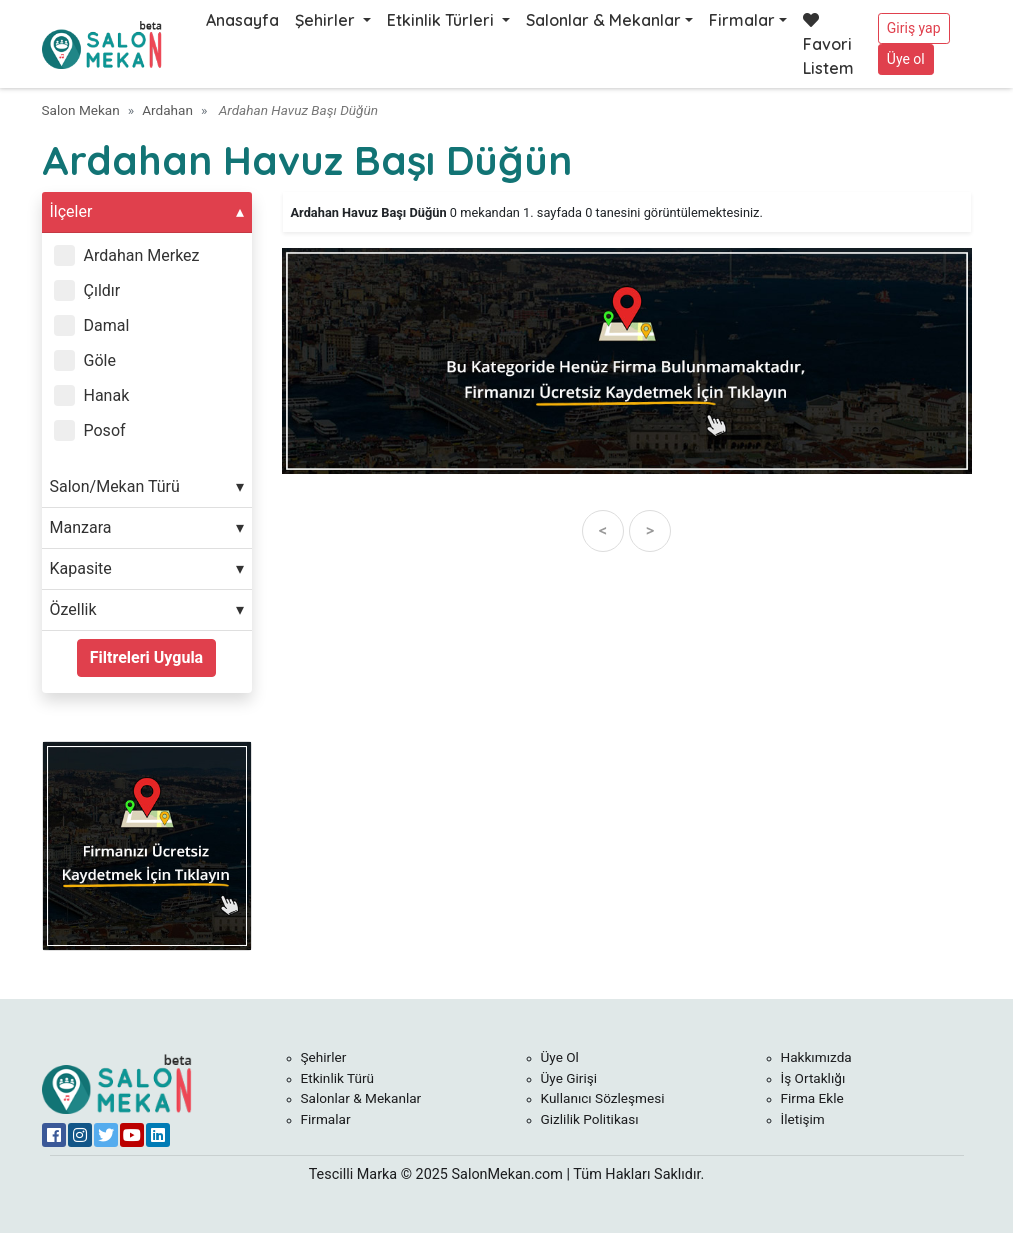 This screenshot has height=1233, width=1013. I want to click on Şehirler [button], so click(327, 20).